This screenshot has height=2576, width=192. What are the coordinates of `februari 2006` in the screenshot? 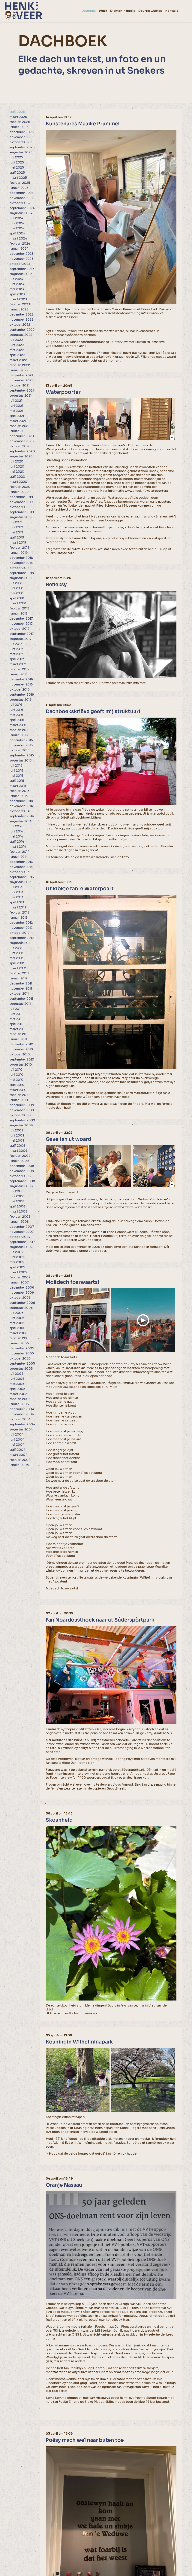 It's located at (20, 1338).